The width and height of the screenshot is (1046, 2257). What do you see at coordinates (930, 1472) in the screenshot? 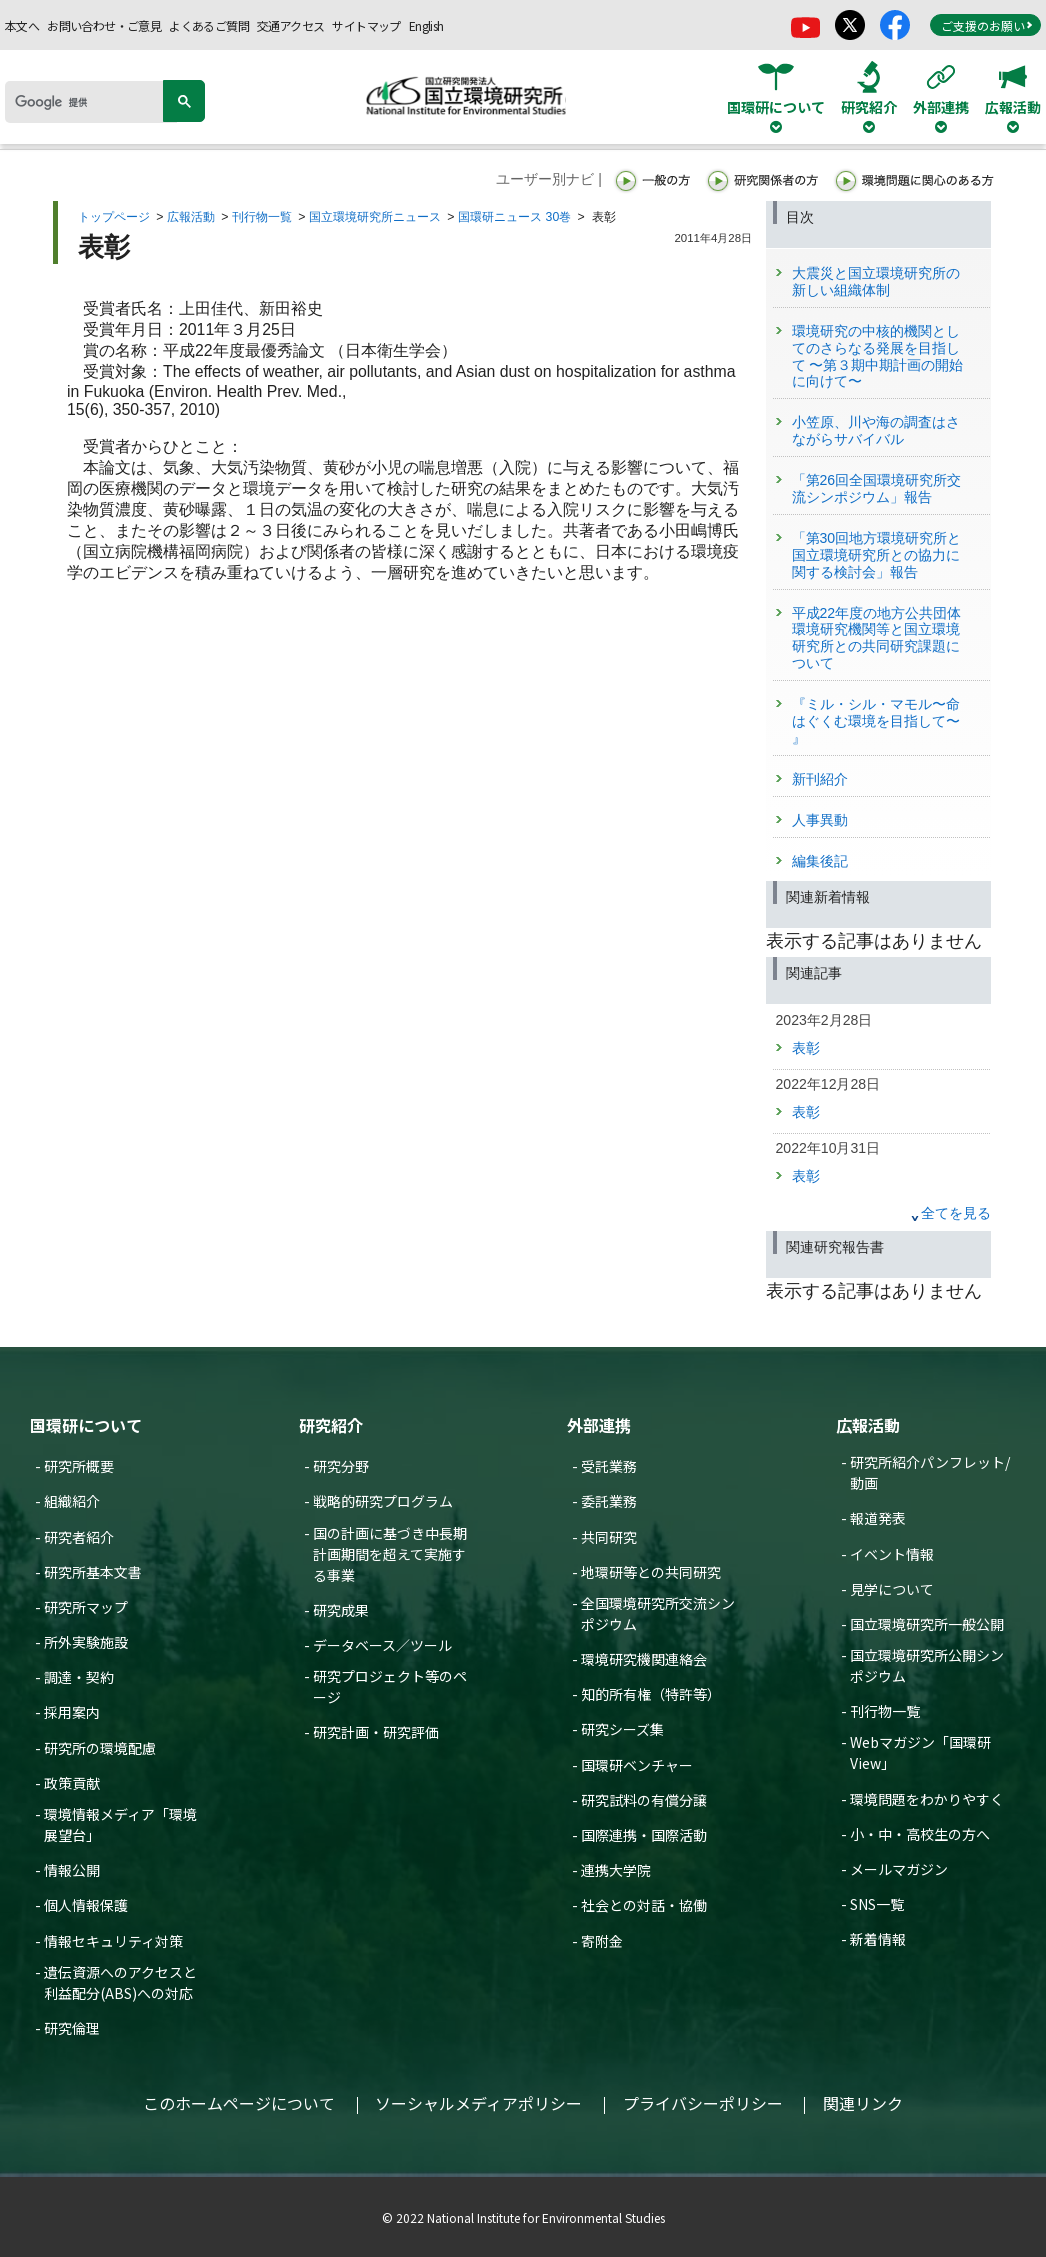
I see `研究所紹介パンフレット/動画` at bounding box center [930, 1472].